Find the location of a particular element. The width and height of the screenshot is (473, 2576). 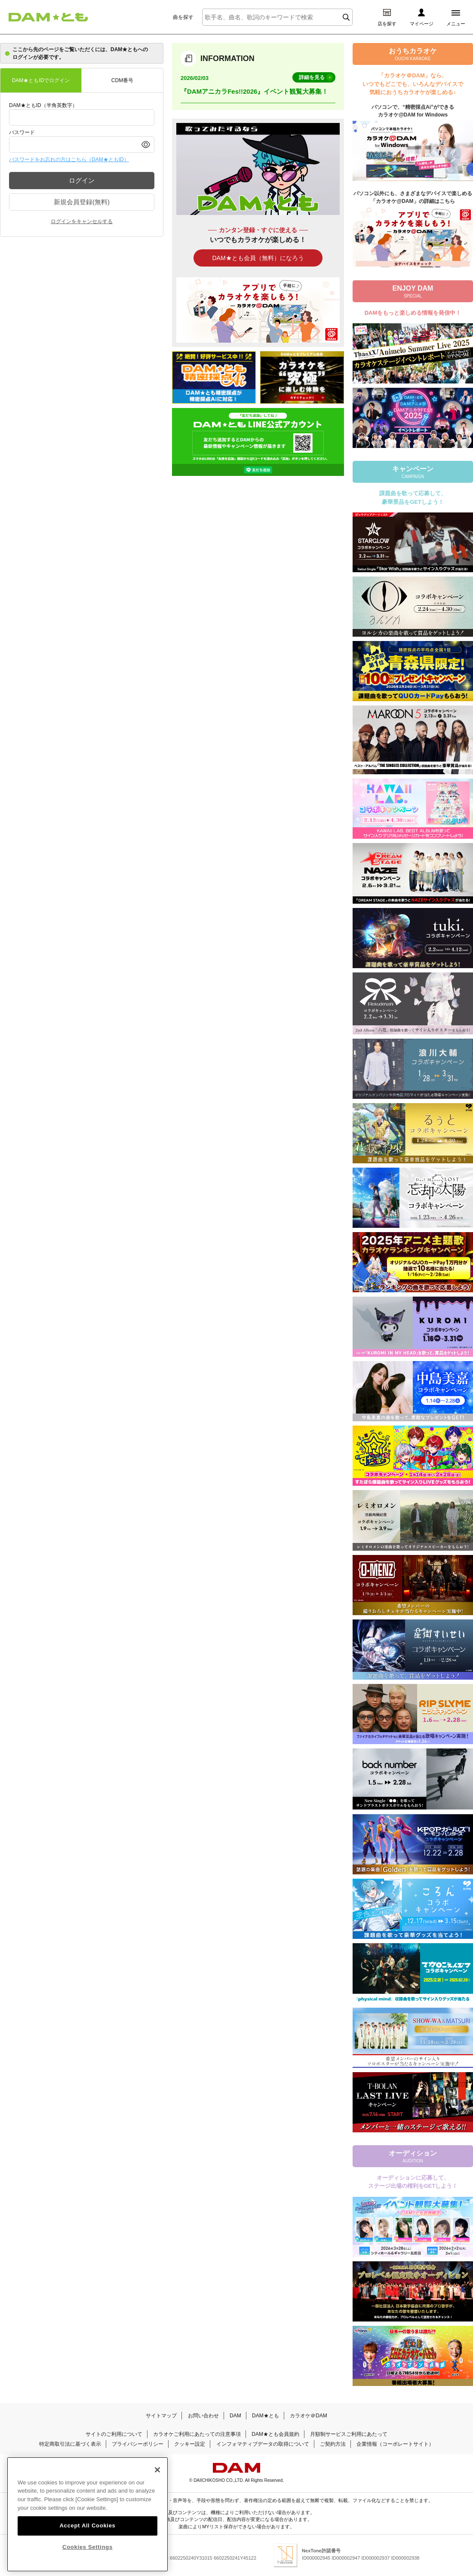

特定商取引法に基づく表示 is located at coordinates (70, 2444).